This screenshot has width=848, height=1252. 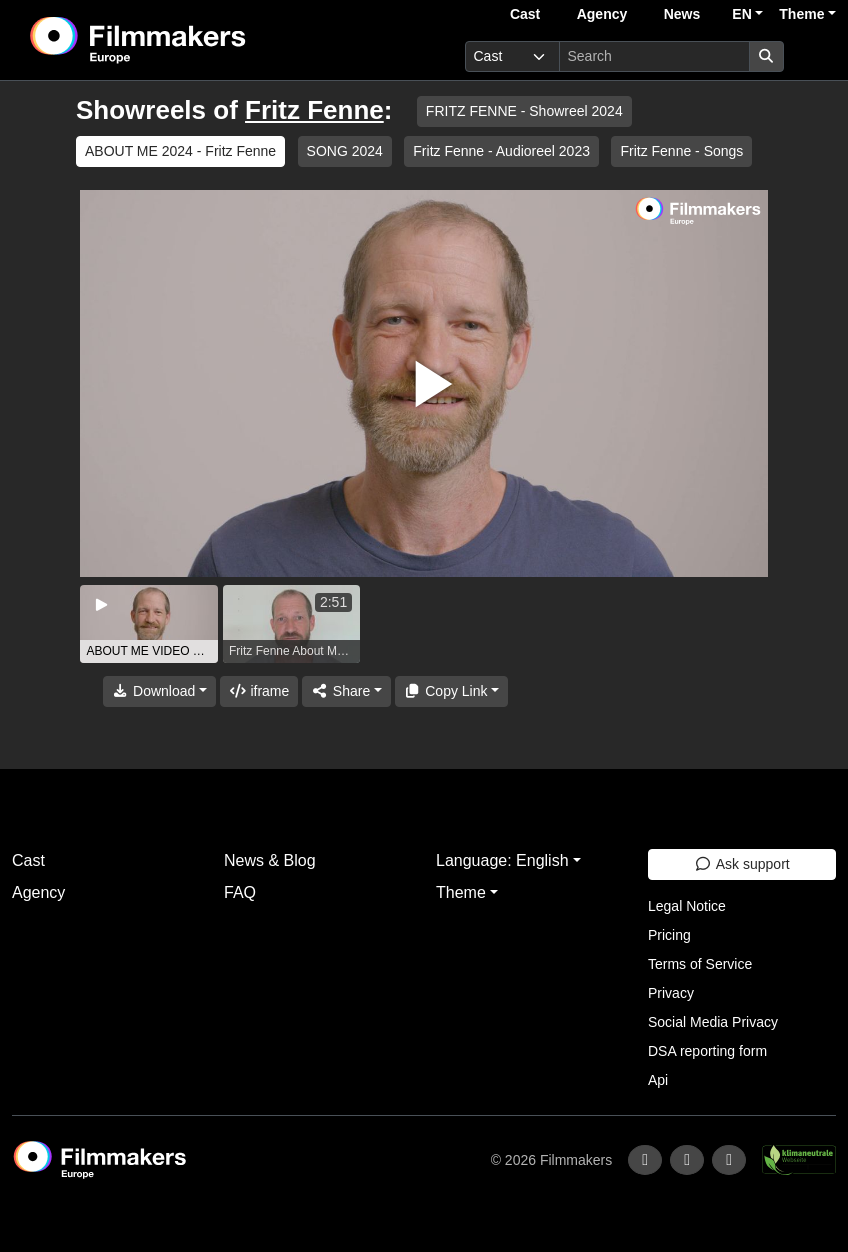 What do you see at coordinates (713, 1022) in the screenshot?
I see `Social Media Privacy` at bounding box center [713, 1022].